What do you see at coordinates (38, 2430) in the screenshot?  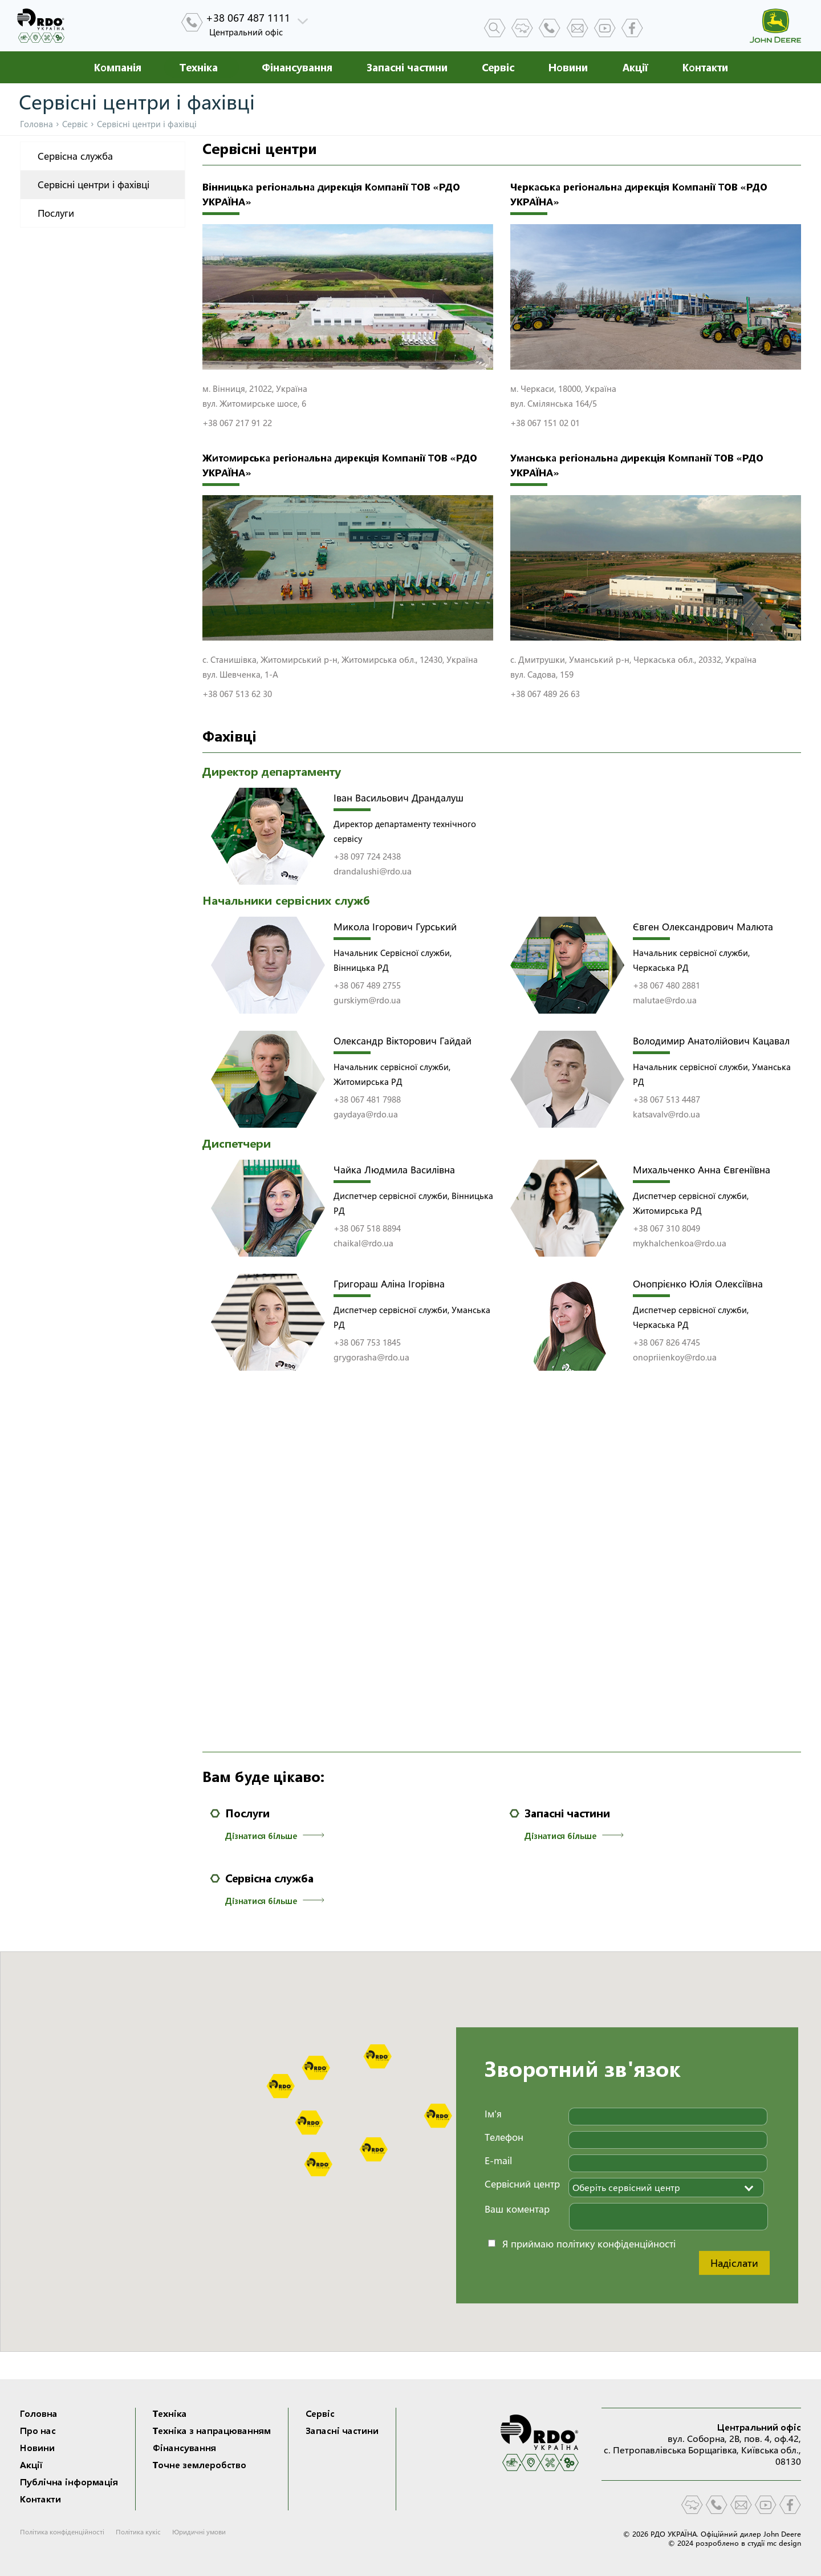 I see `Про нас` at bounding box center [38, 2430].